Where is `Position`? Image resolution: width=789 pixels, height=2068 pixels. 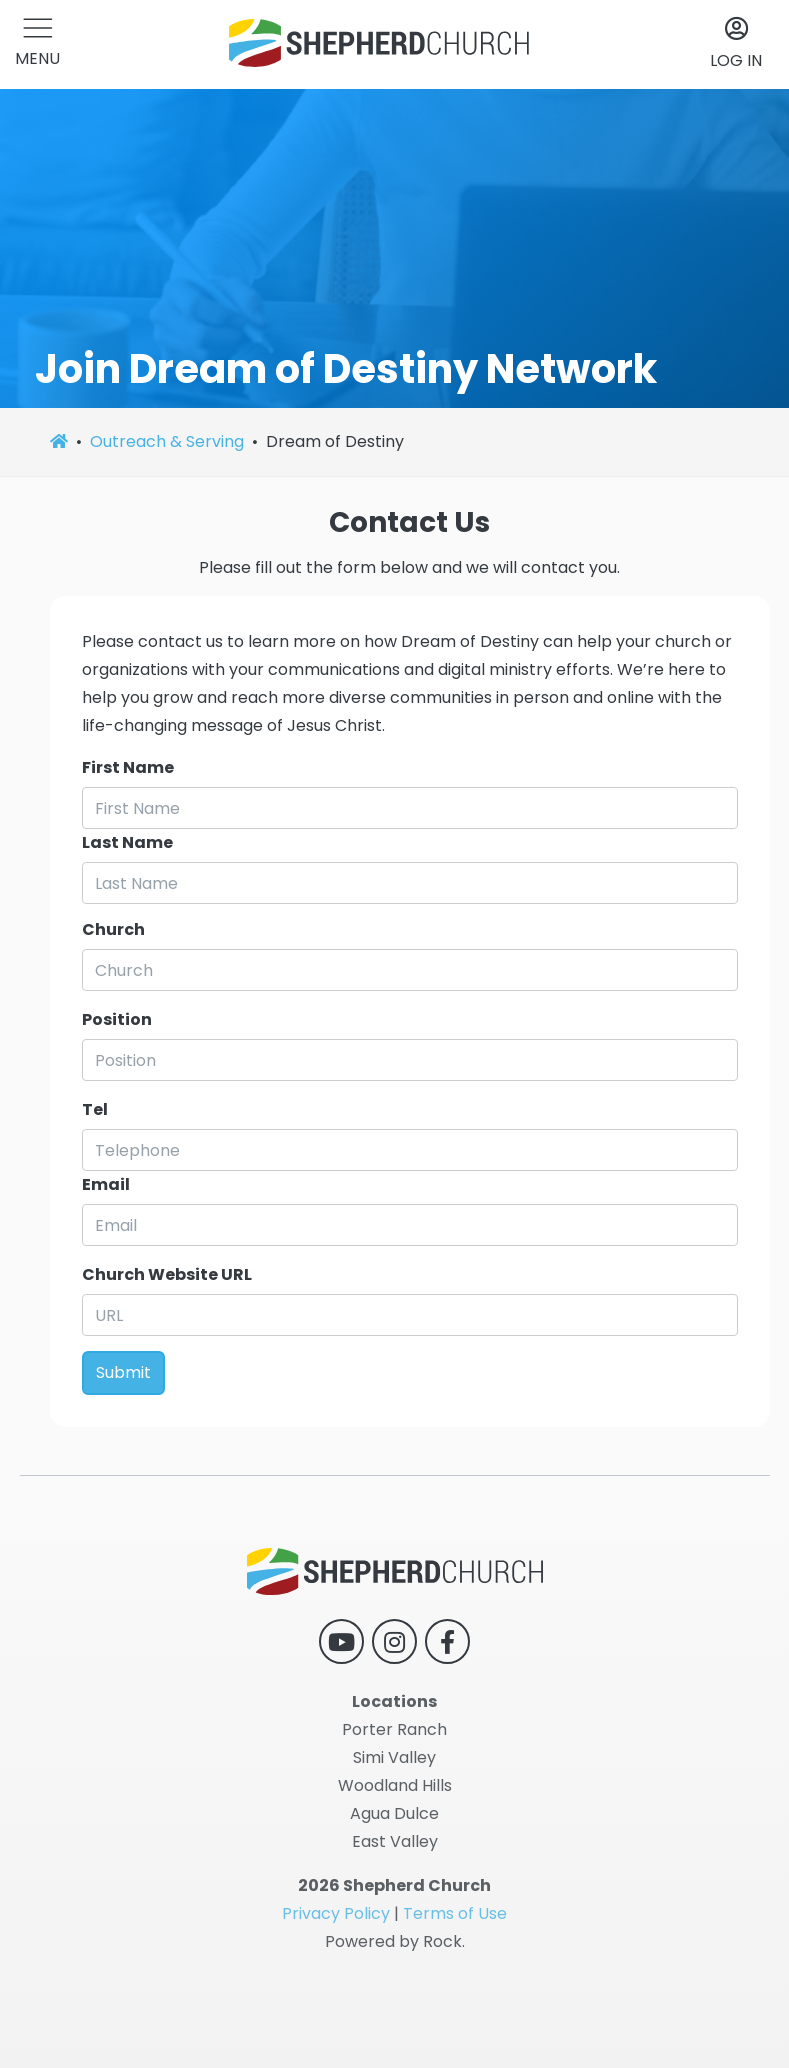
Position is located at coordinates (117, 1019).